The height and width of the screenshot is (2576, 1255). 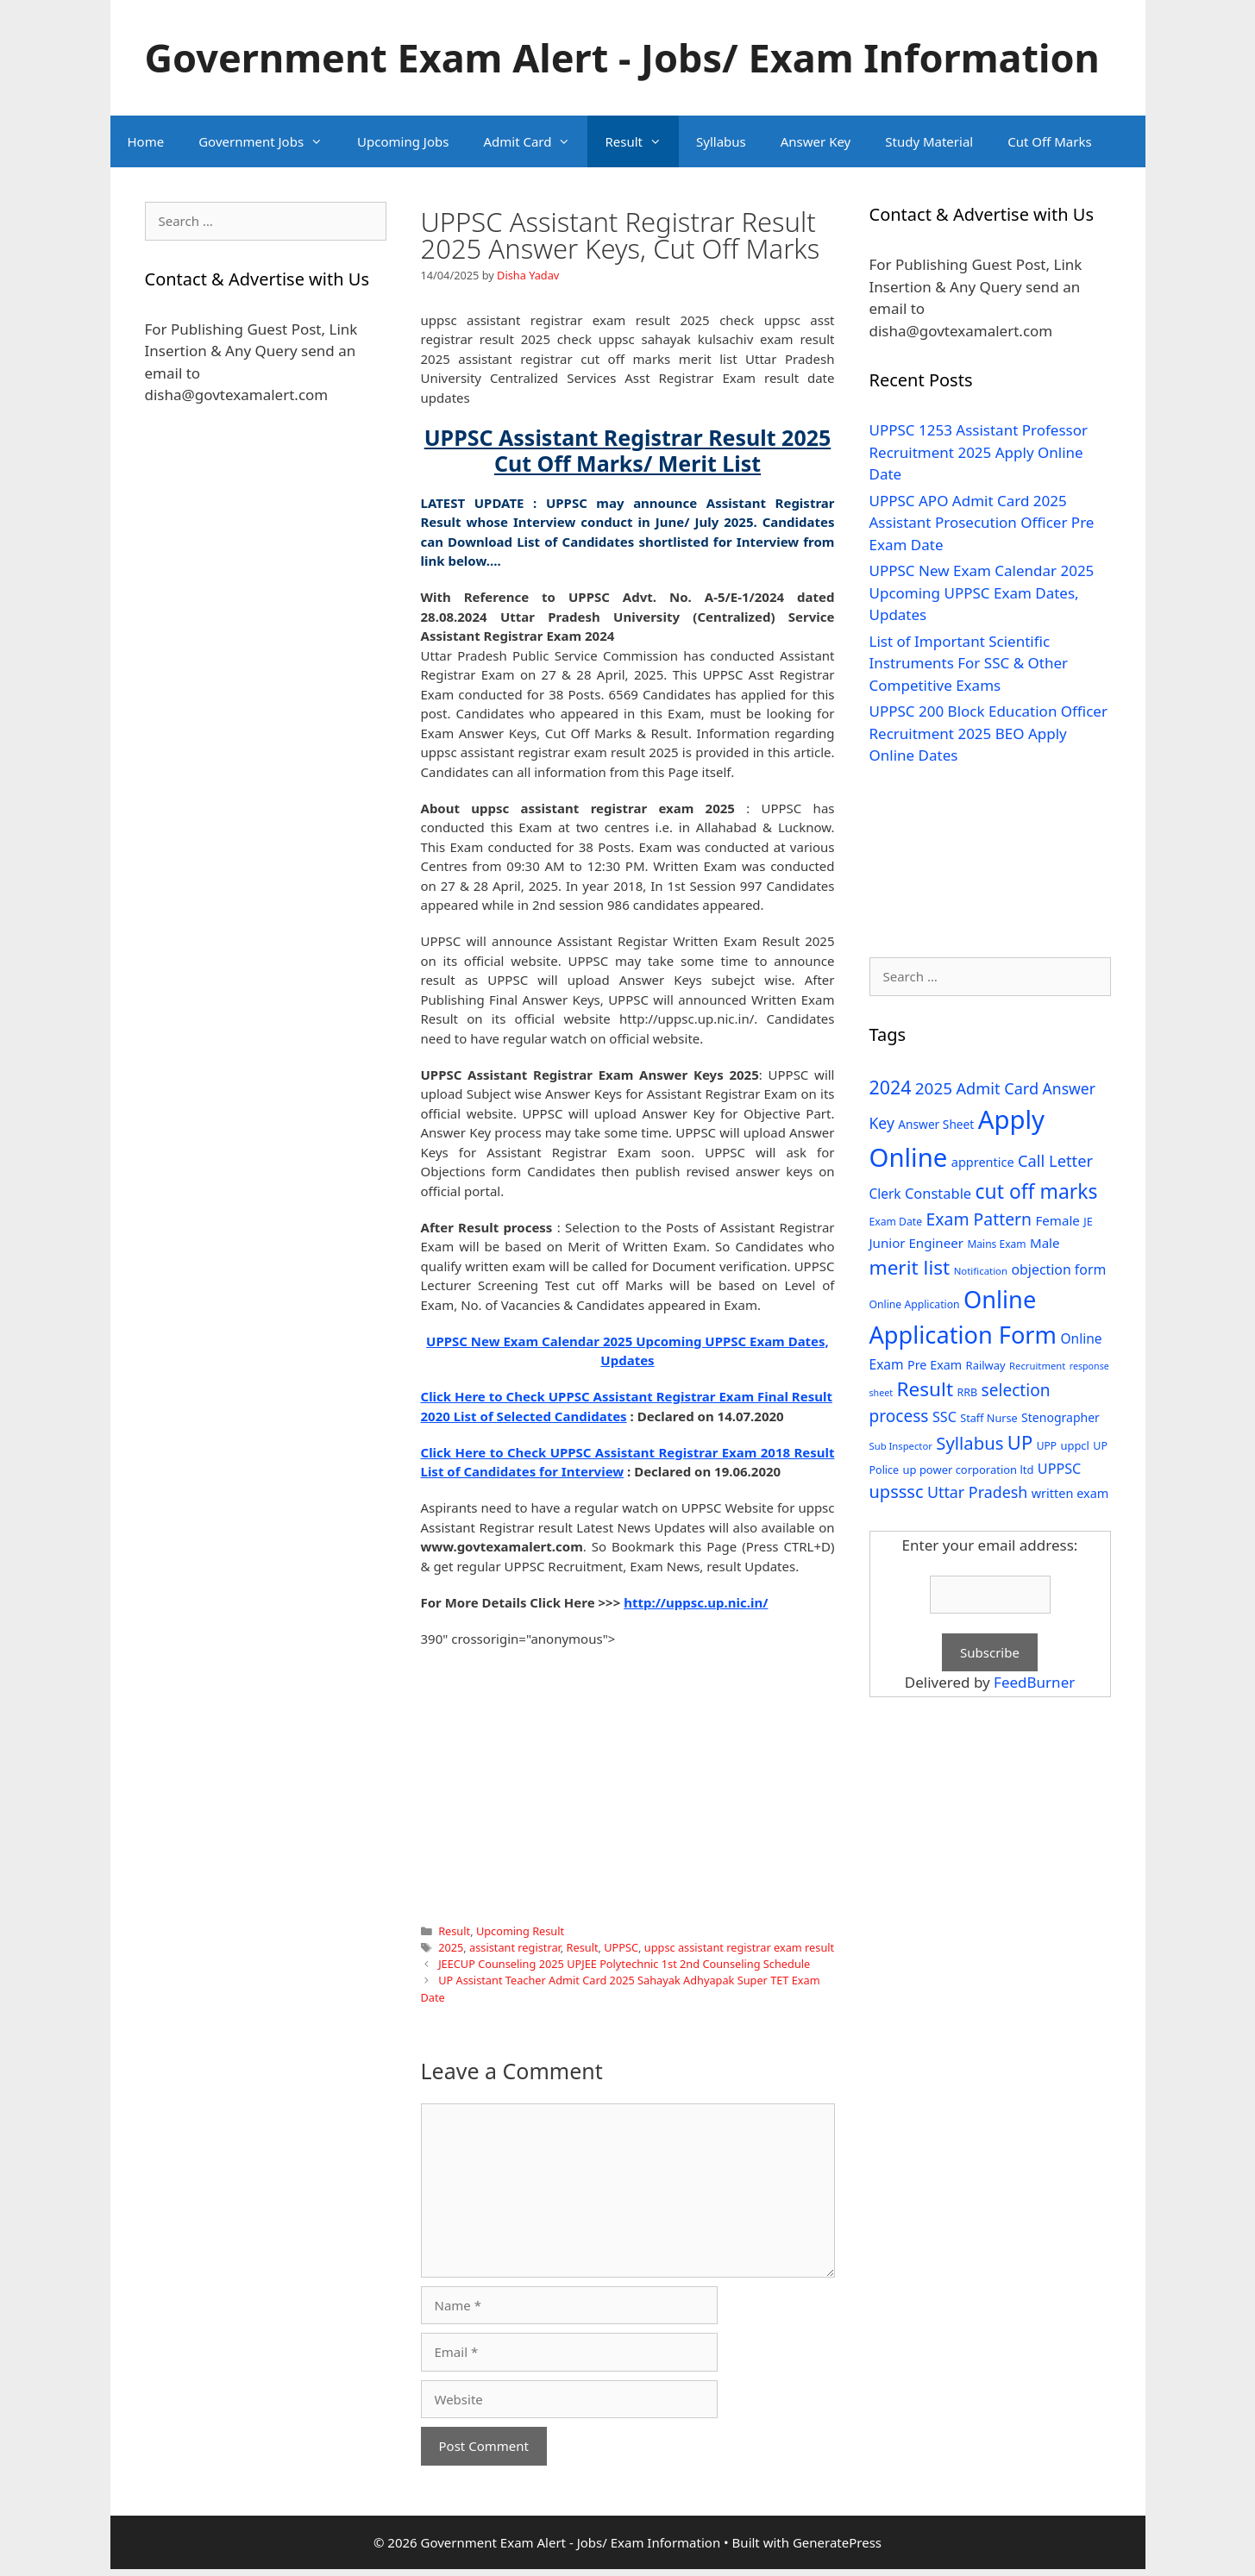 I want to click on cut off marks [cut off marks (145 items)], so click(x=1037, y=1191).